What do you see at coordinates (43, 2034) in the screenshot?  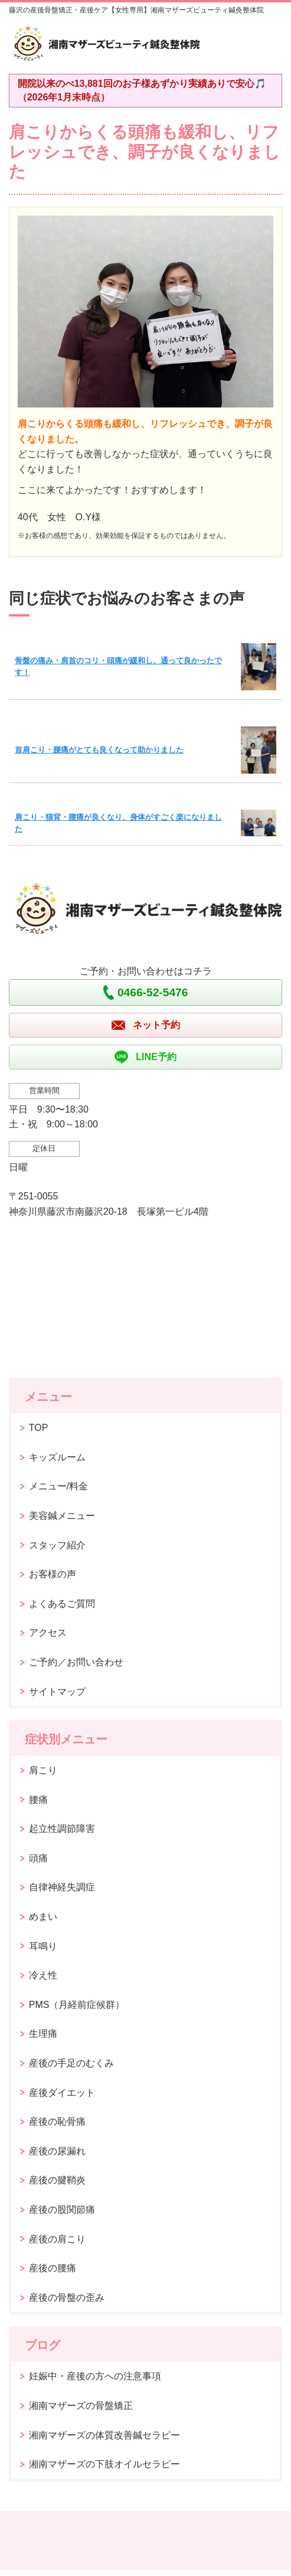 I see `生理痛` at bounding box center [43, 2034].